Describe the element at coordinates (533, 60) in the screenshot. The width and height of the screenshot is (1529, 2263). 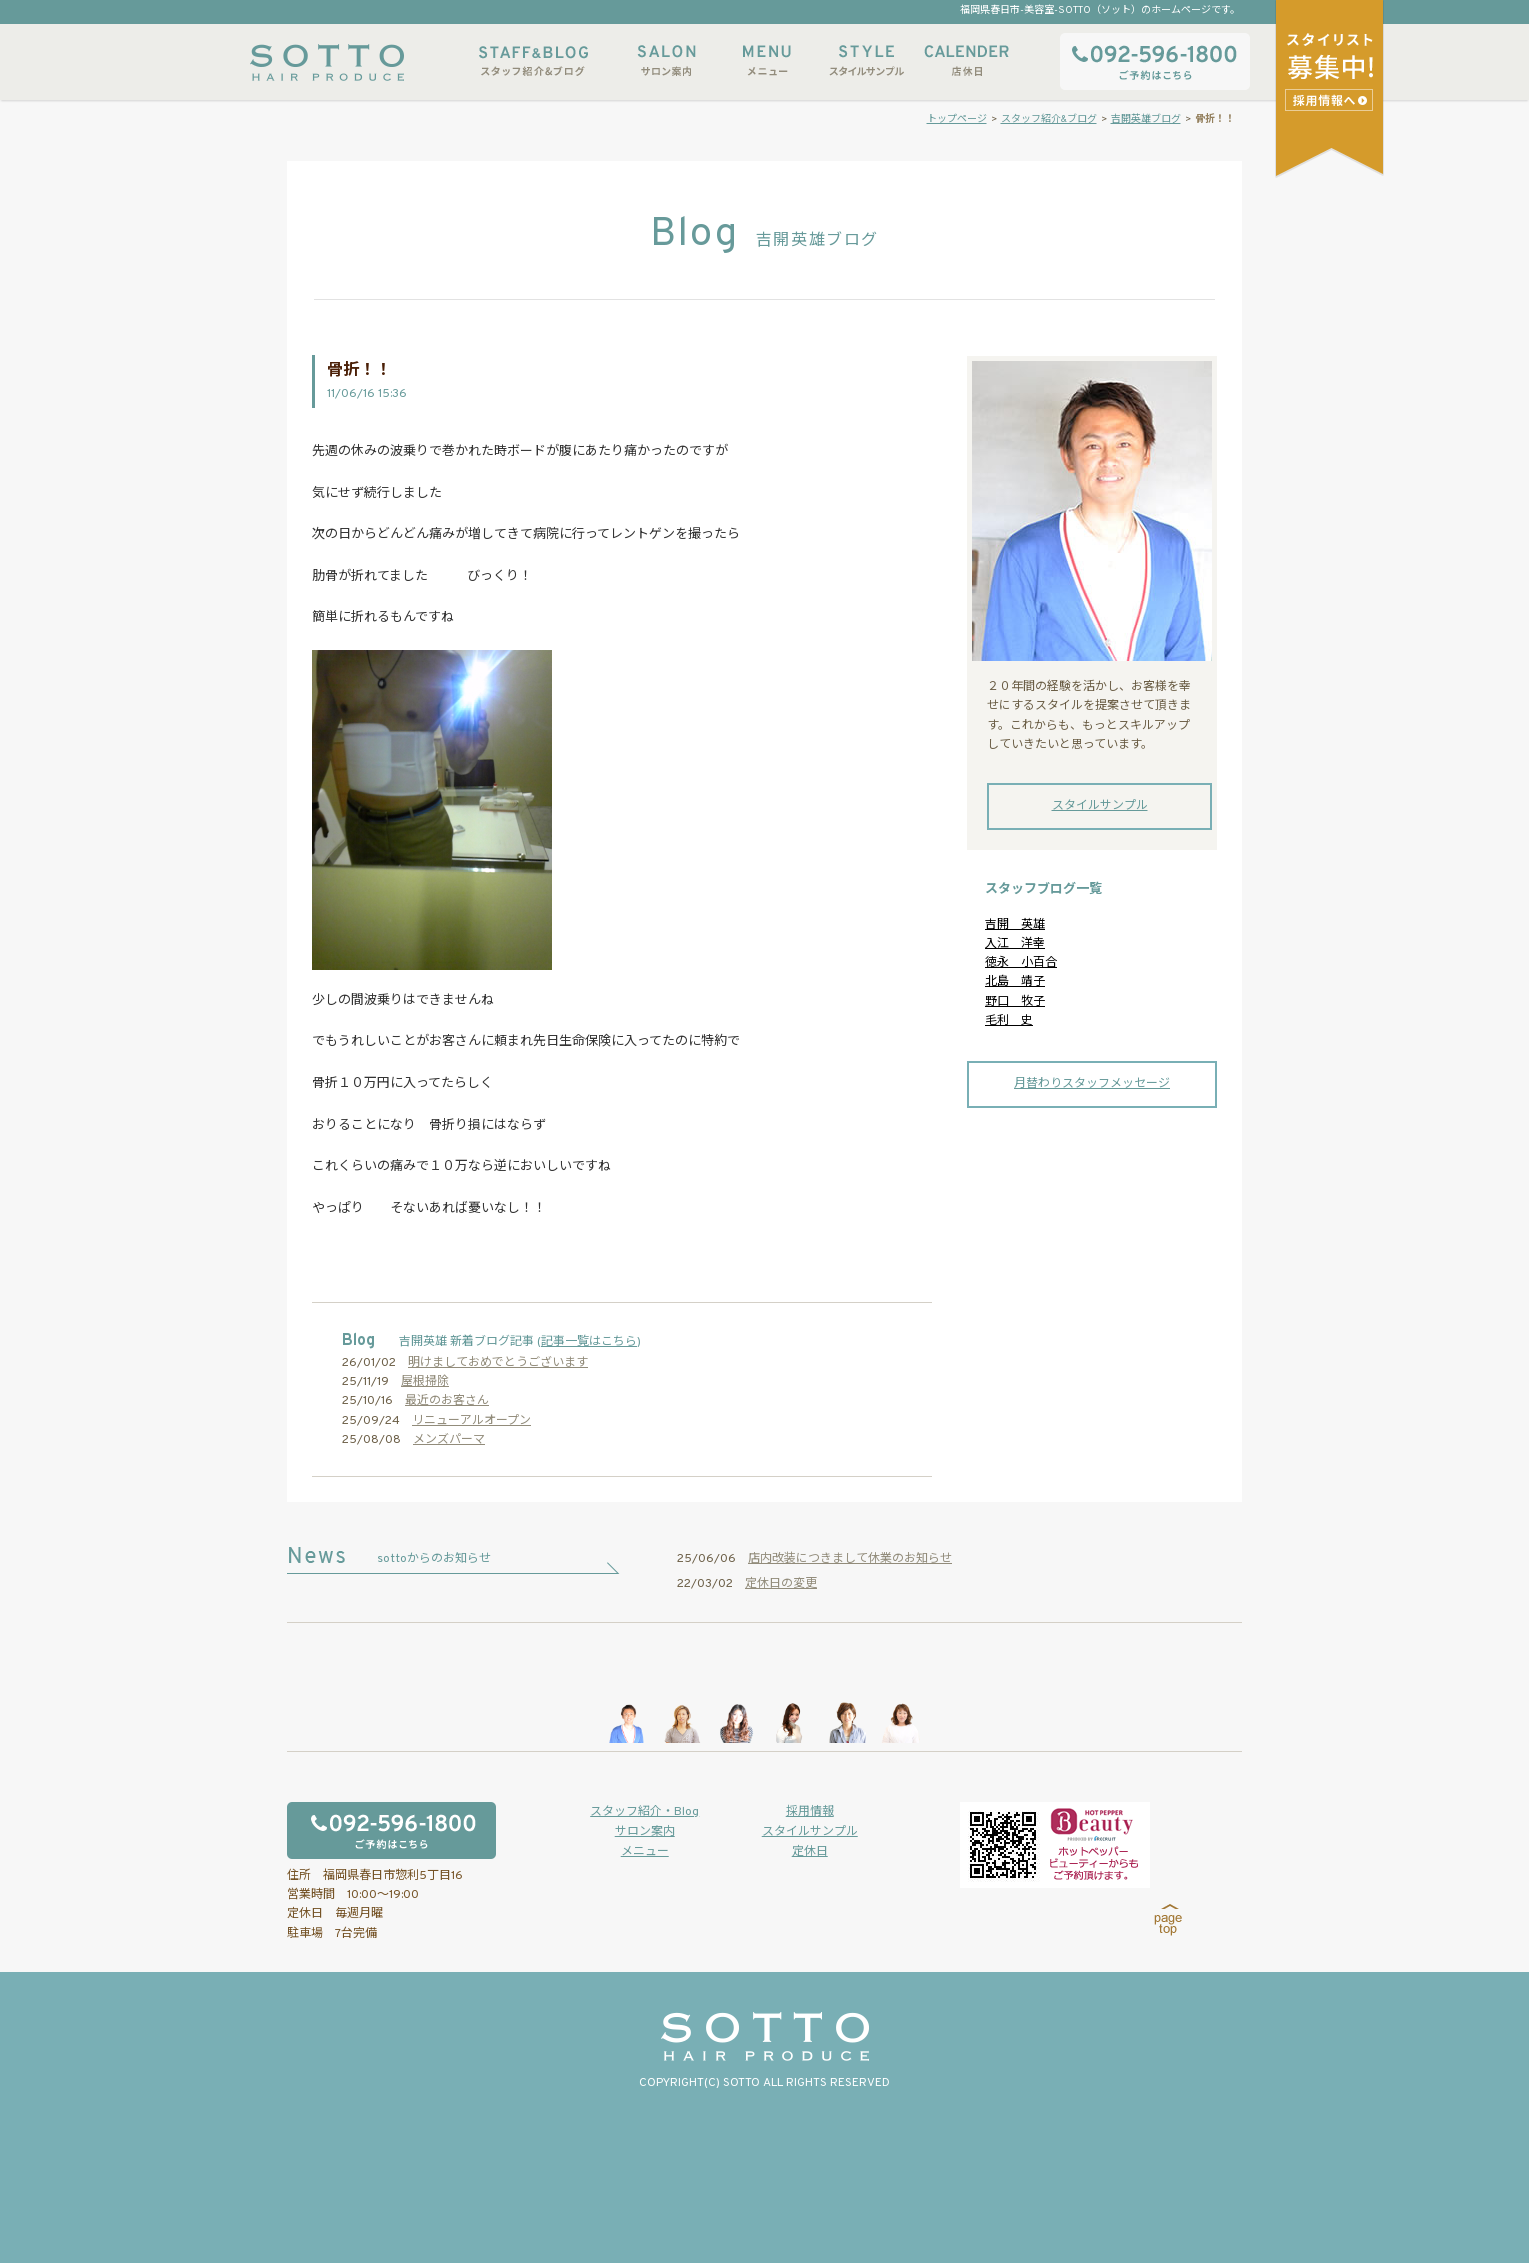
I see `スタッフ紹介&ブログ` at that location.